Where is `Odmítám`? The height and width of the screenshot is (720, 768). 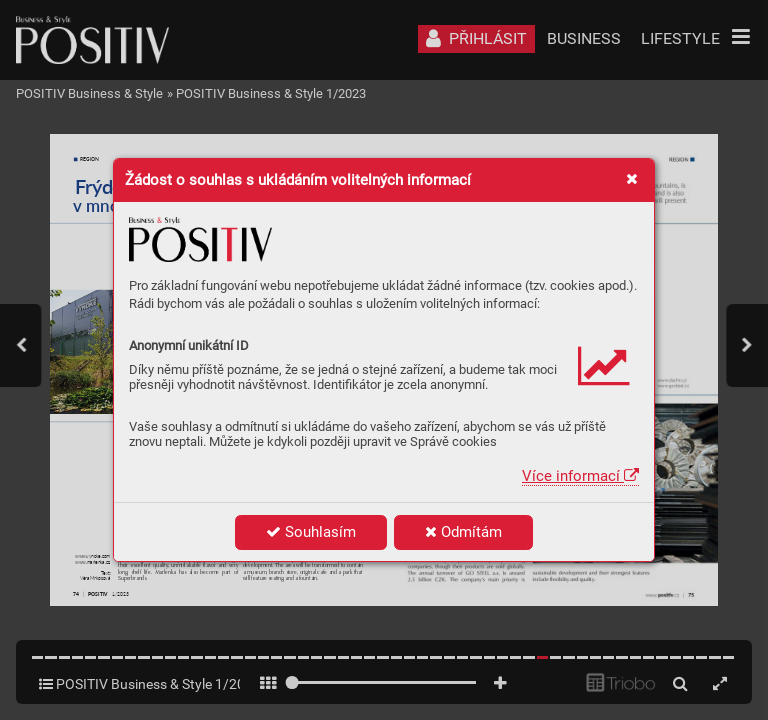 Odmítám is located at coordinates (463, 532).